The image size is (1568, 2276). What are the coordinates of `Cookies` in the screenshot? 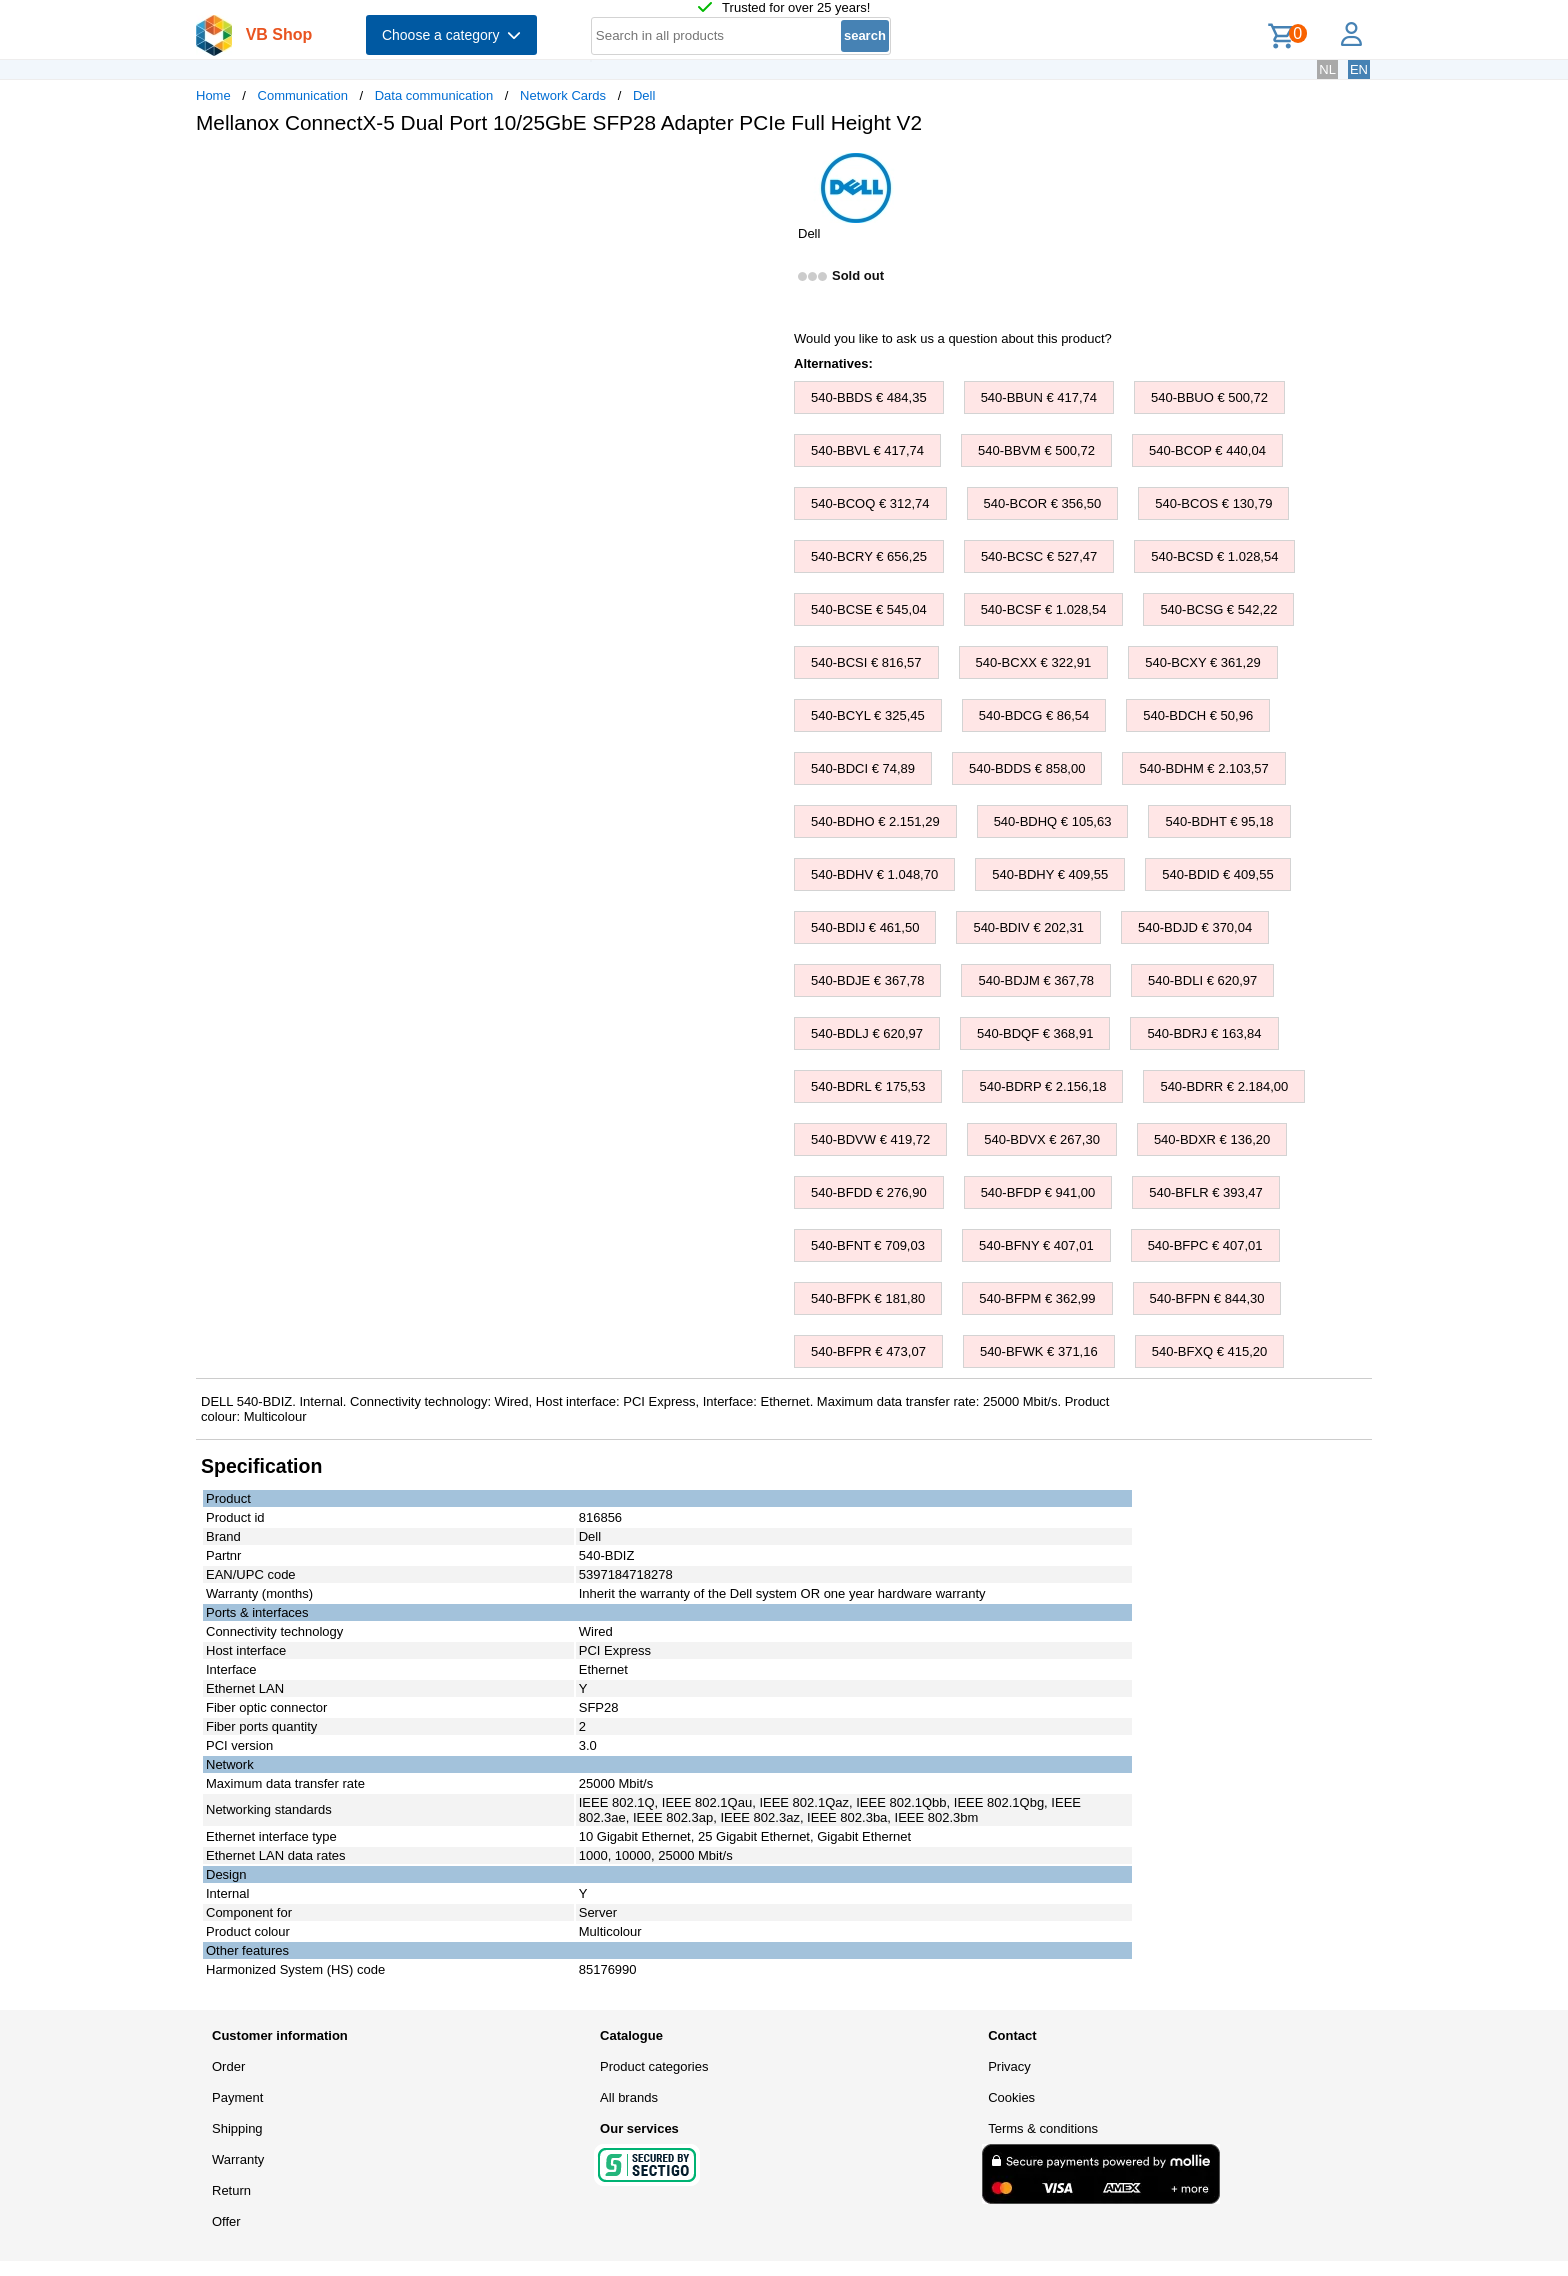 It's located at (1011, 2097).